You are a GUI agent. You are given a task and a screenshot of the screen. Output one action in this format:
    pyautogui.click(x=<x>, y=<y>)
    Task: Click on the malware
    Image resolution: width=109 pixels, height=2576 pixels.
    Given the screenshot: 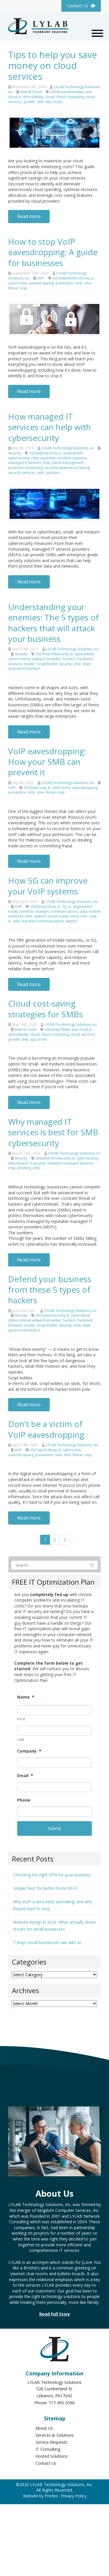 What is the action you would take?
    pyautogui.click(x=54, y=1163)
    